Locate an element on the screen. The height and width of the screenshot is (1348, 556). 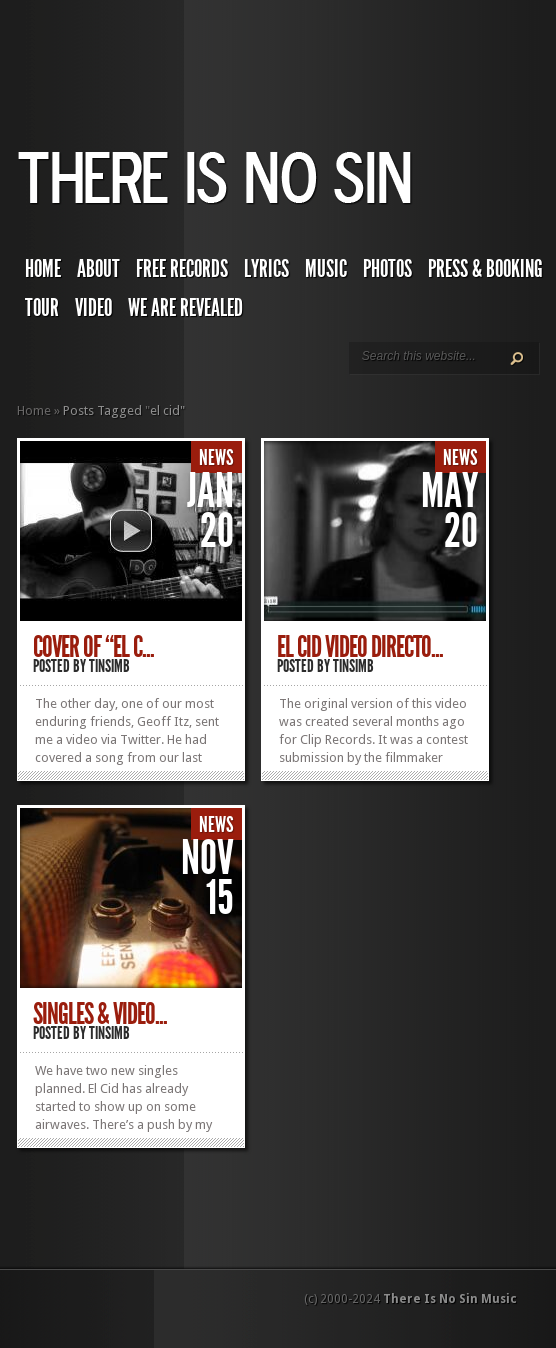
Free Records is located at coordinates (182, 269).